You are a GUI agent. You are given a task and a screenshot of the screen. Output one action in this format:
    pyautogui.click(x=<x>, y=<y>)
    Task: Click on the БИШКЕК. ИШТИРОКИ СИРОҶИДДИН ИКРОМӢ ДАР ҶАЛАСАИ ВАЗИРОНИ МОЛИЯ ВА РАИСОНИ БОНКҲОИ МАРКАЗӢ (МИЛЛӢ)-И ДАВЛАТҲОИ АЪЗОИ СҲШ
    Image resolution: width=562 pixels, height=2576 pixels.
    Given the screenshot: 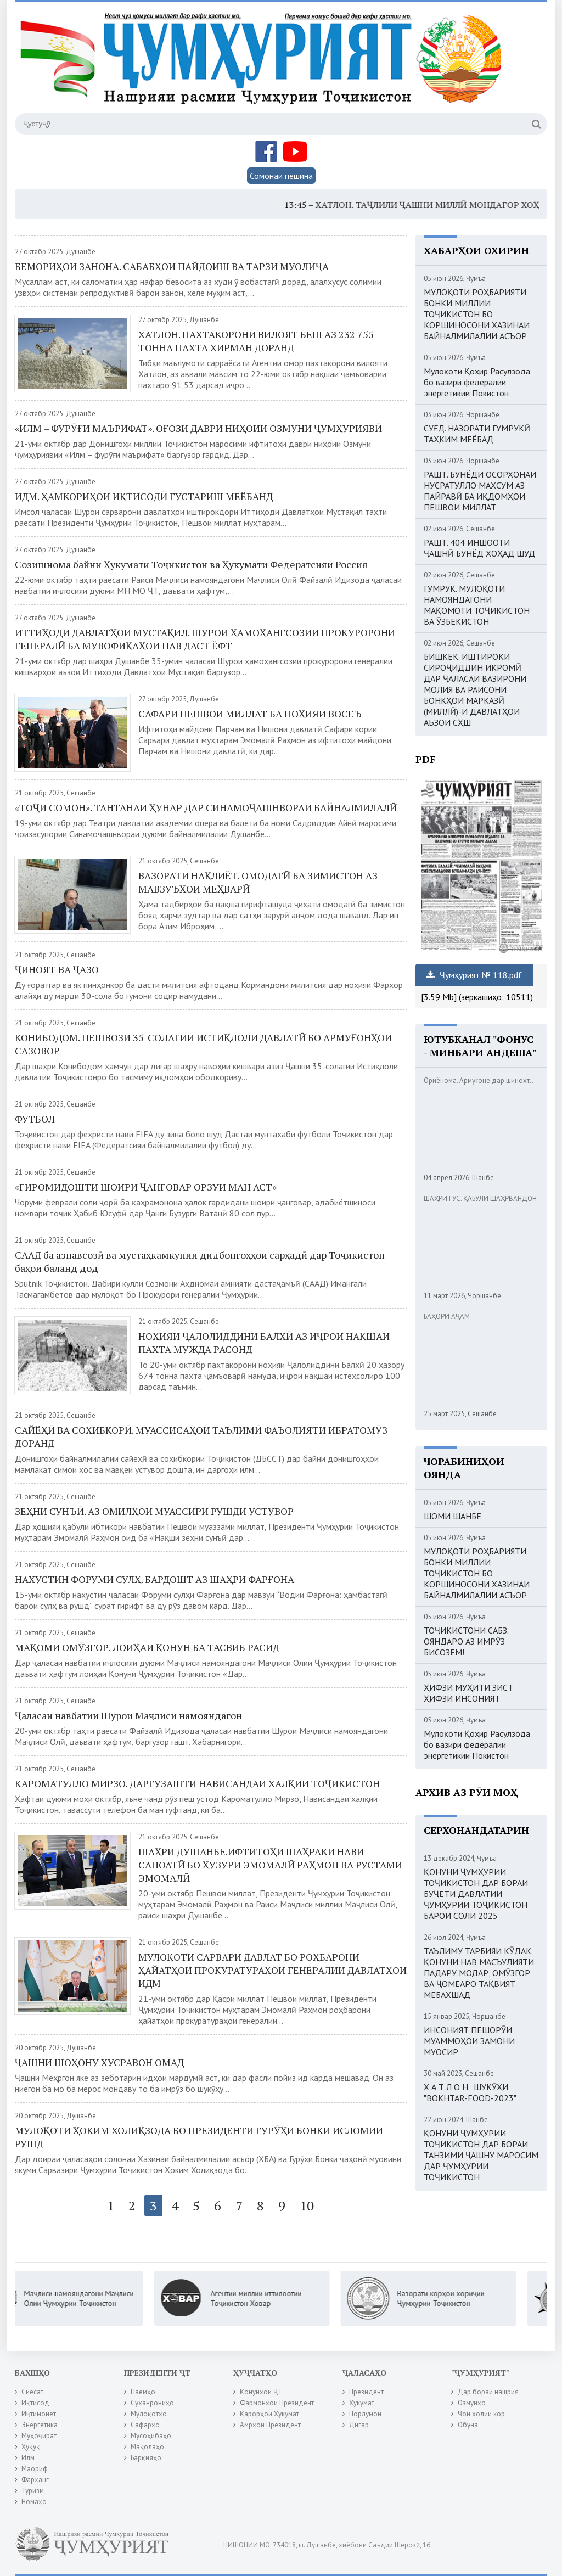 What is the action you would take?
    pyautogui.click(x=475, y=689)
    